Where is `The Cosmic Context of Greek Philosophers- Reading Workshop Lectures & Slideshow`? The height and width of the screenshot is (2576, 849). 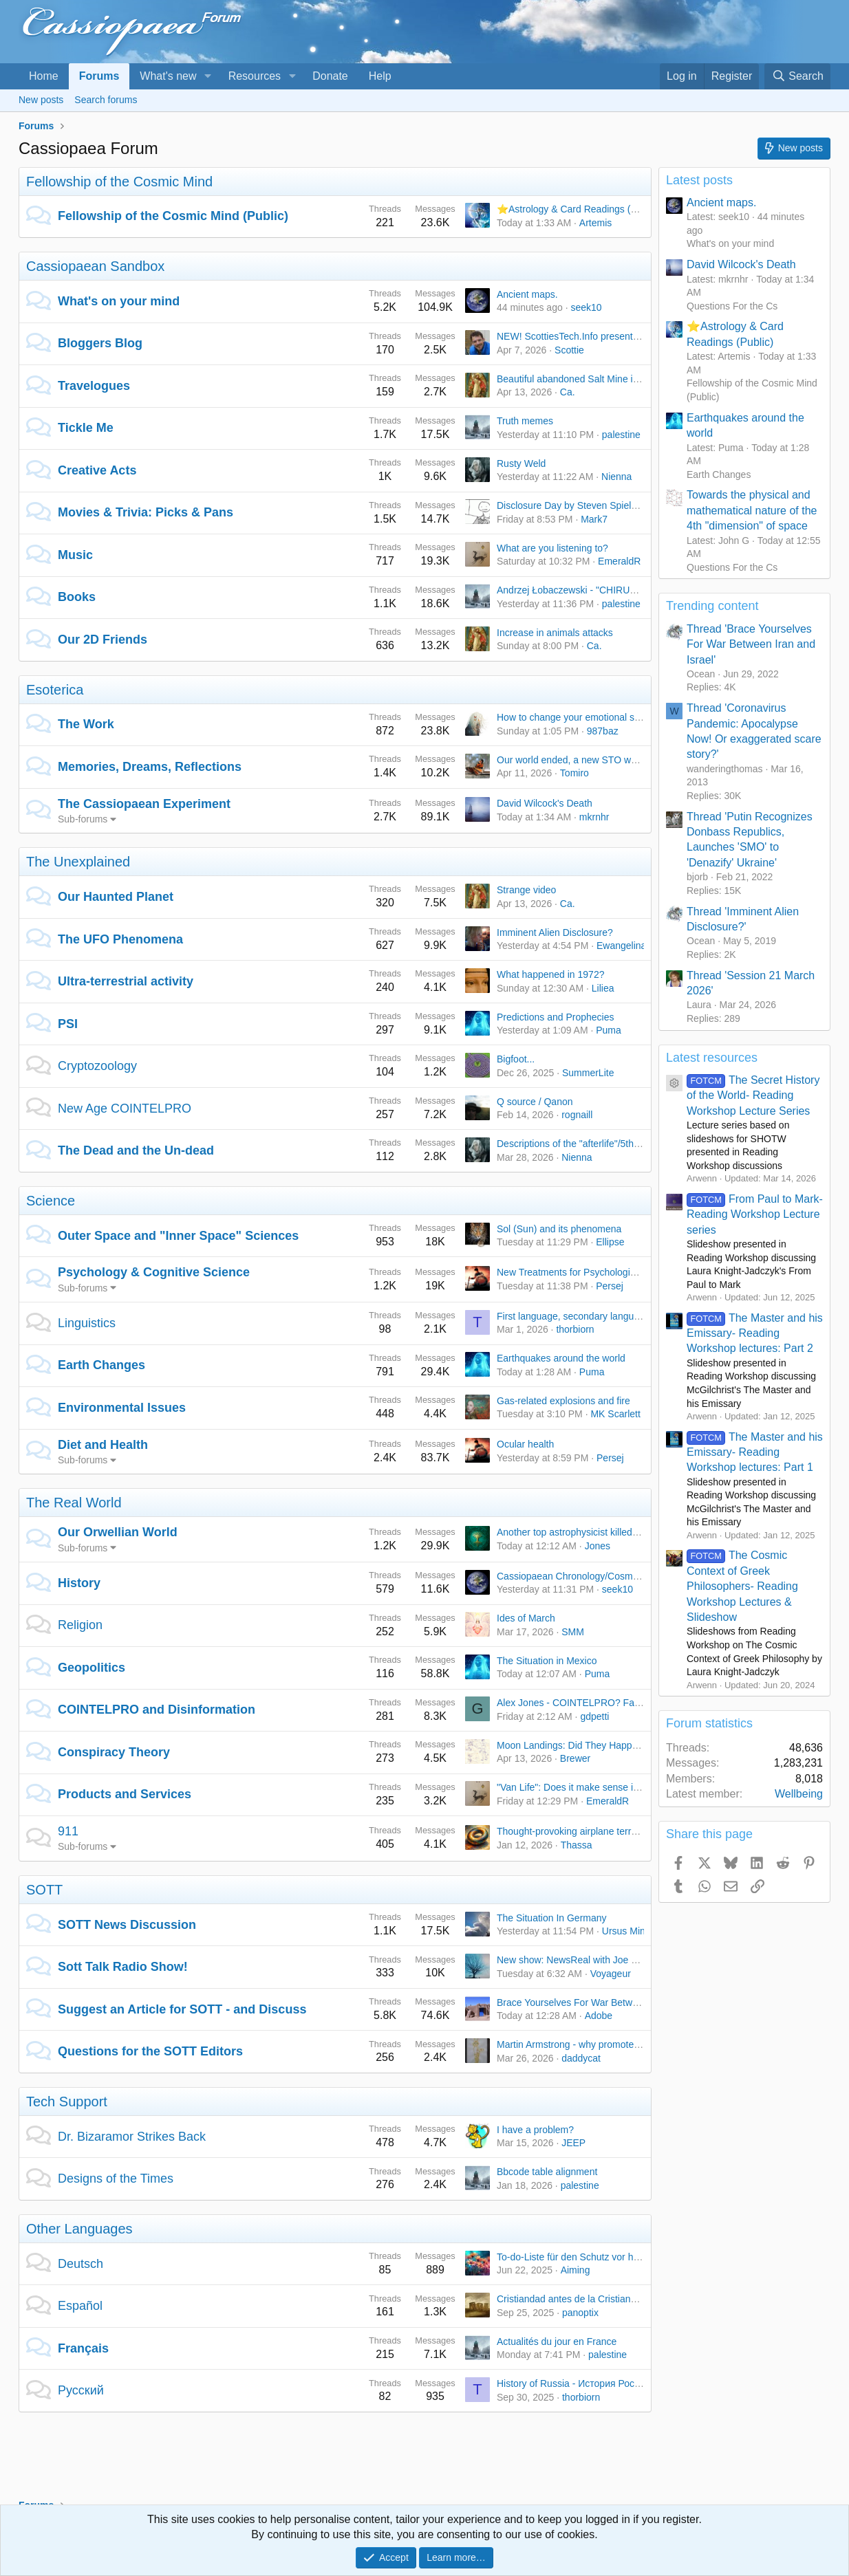 The Cosmic Context of Greek Philosophers- Reading Workshop Lectures & Slideshow is located at coordinates (742, 1586).